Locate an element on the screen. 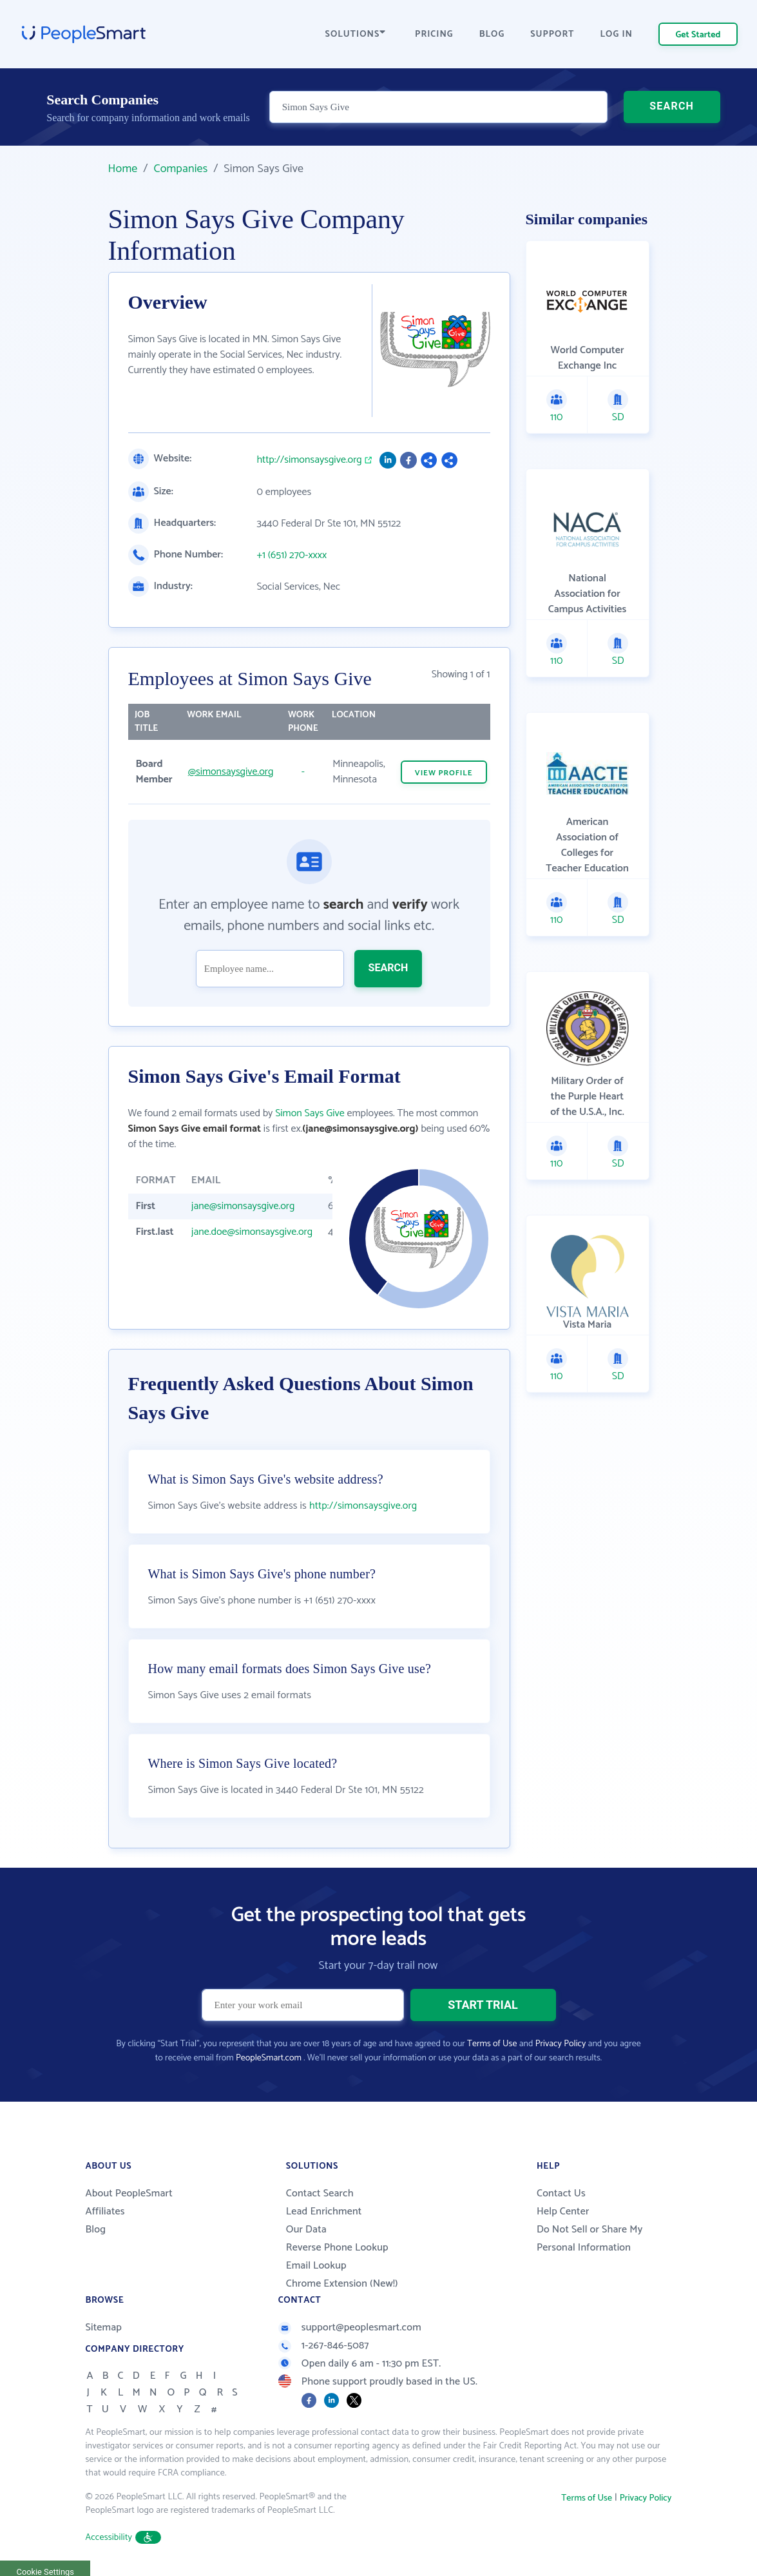 The width and height of the screenshot is (757, 2576). VIEW is located at coordinates (444, 773).